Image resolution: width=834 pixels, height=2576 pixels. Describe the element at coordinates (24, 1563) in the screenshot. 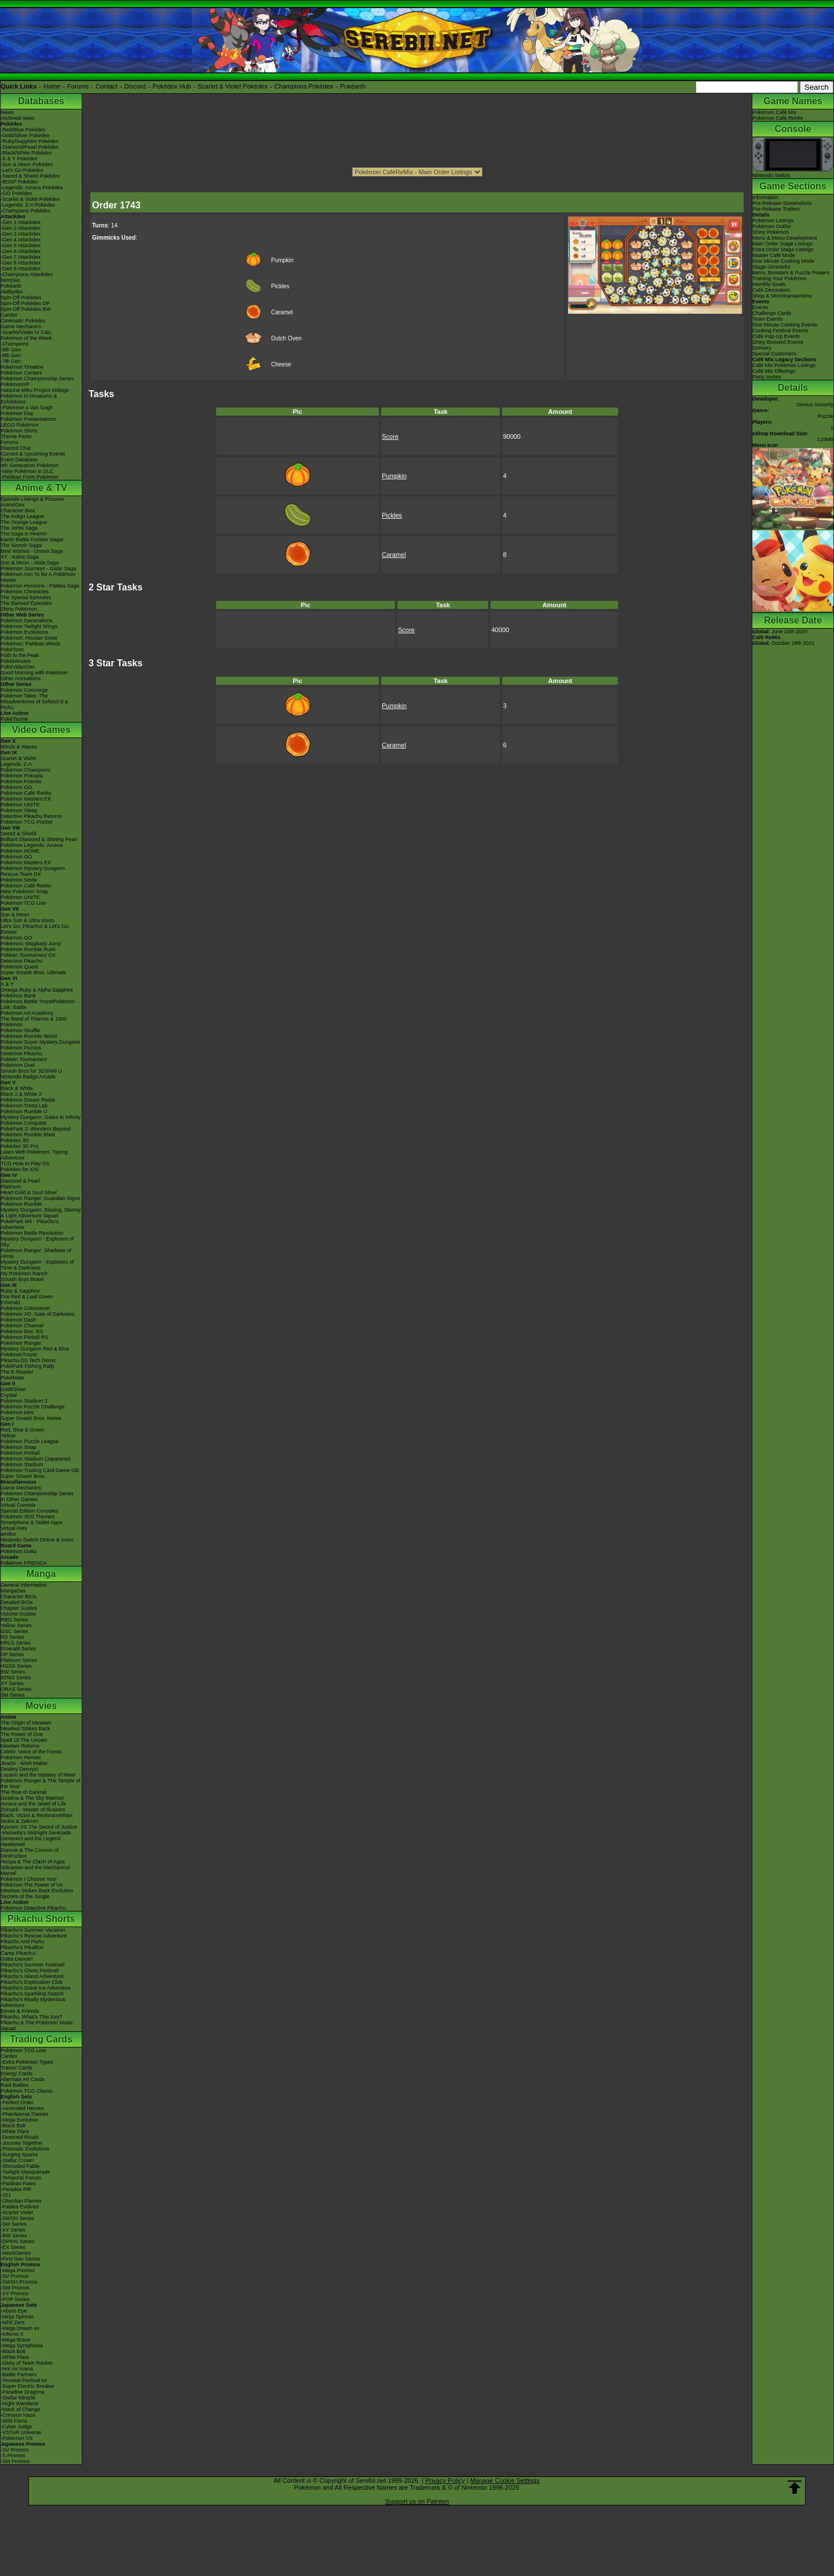

I see `Pokémon FRIENDA` at that location.